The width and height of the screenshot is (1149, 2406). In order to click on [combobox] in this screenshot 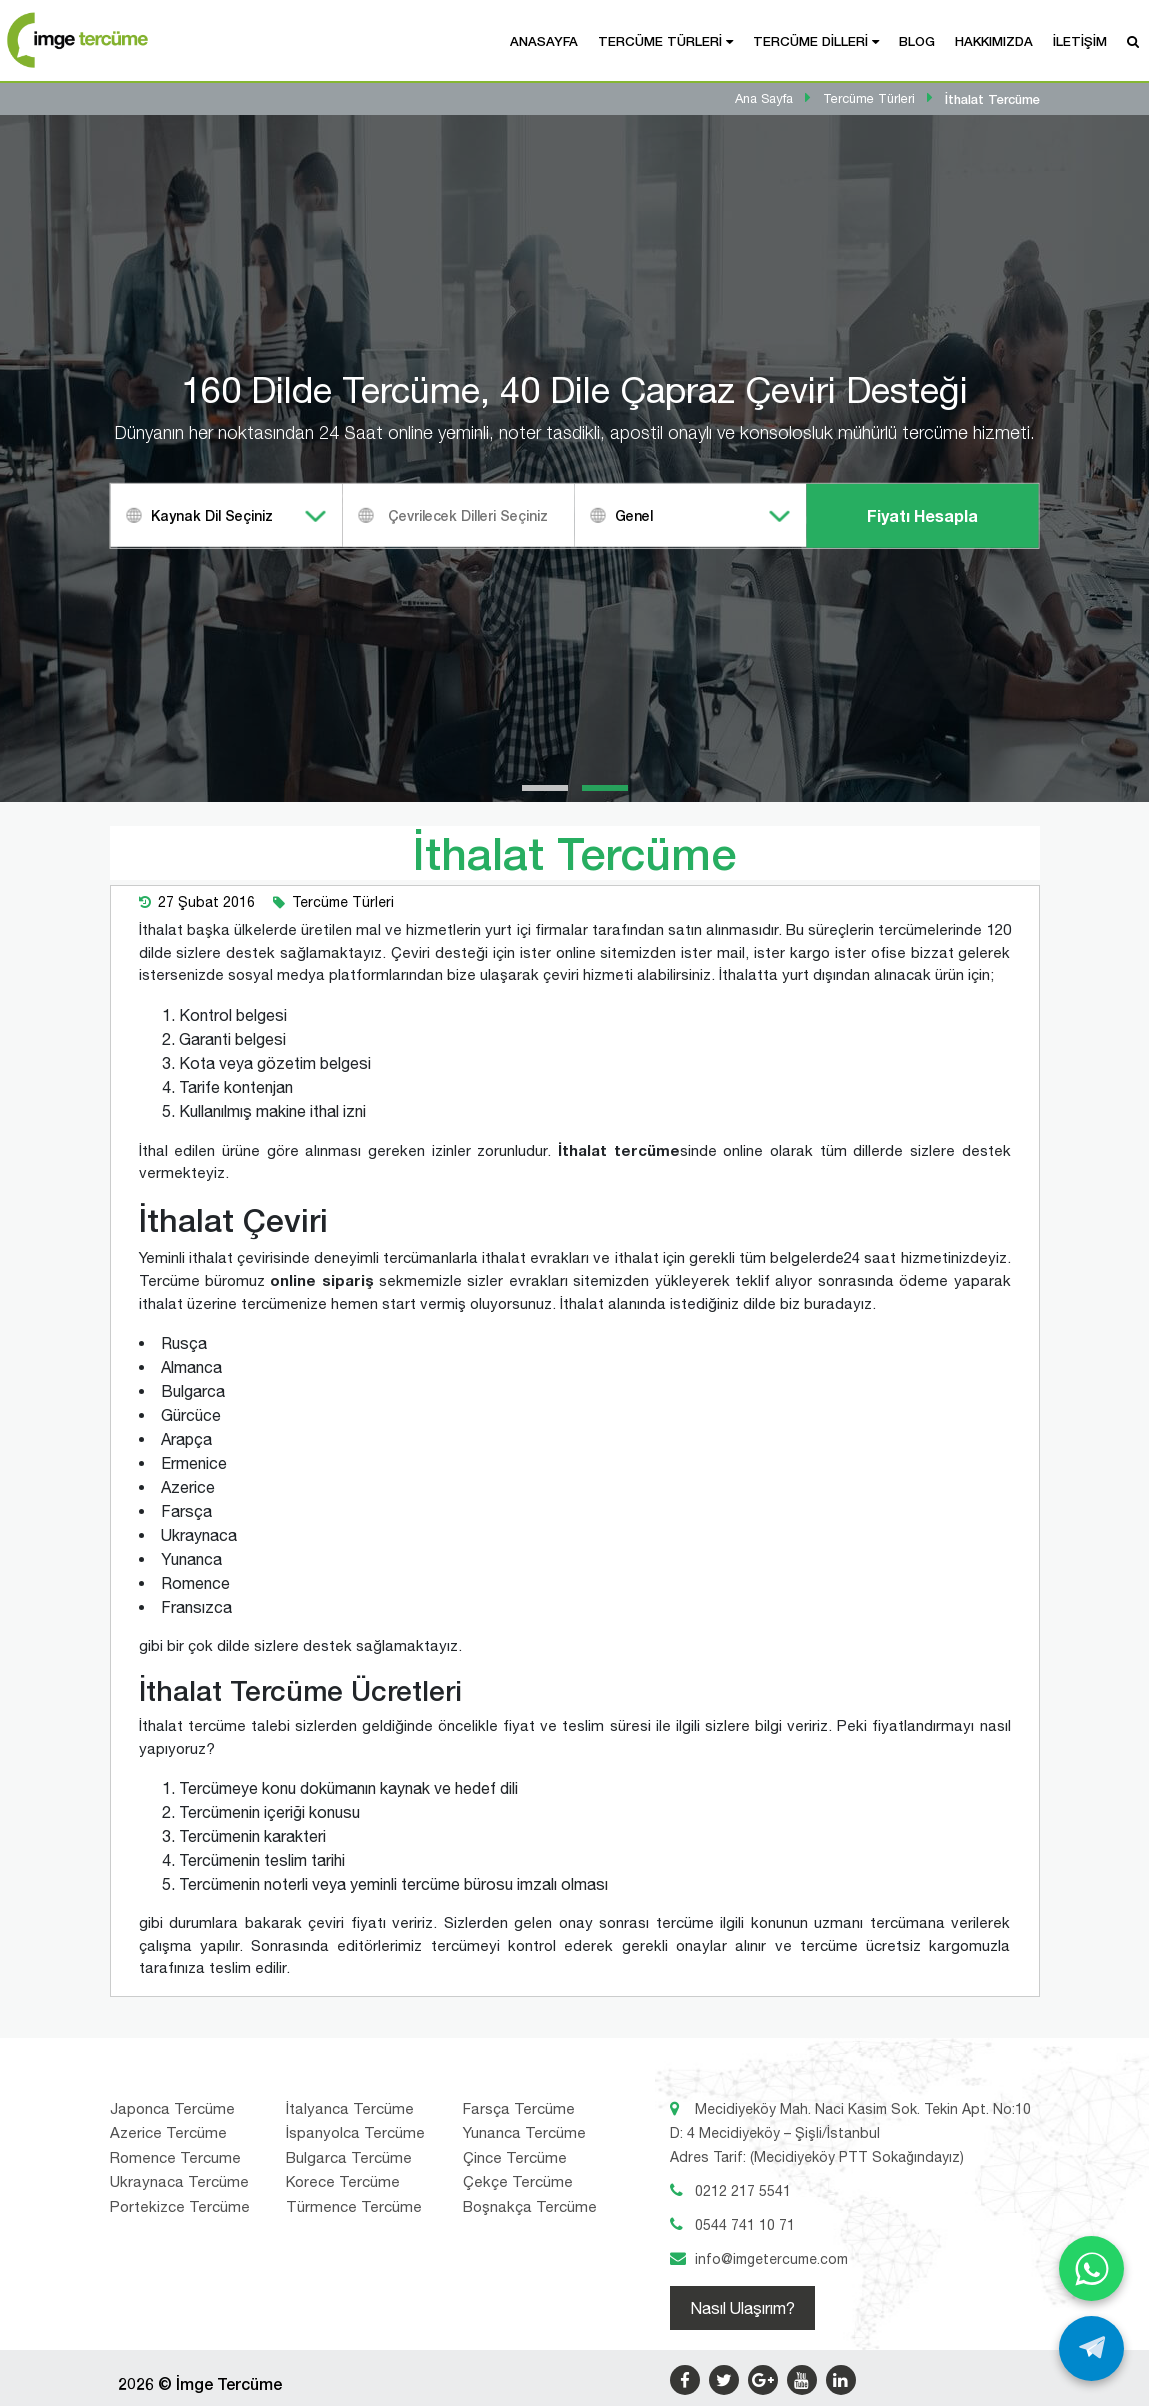, I will do `click(227, 515)`.